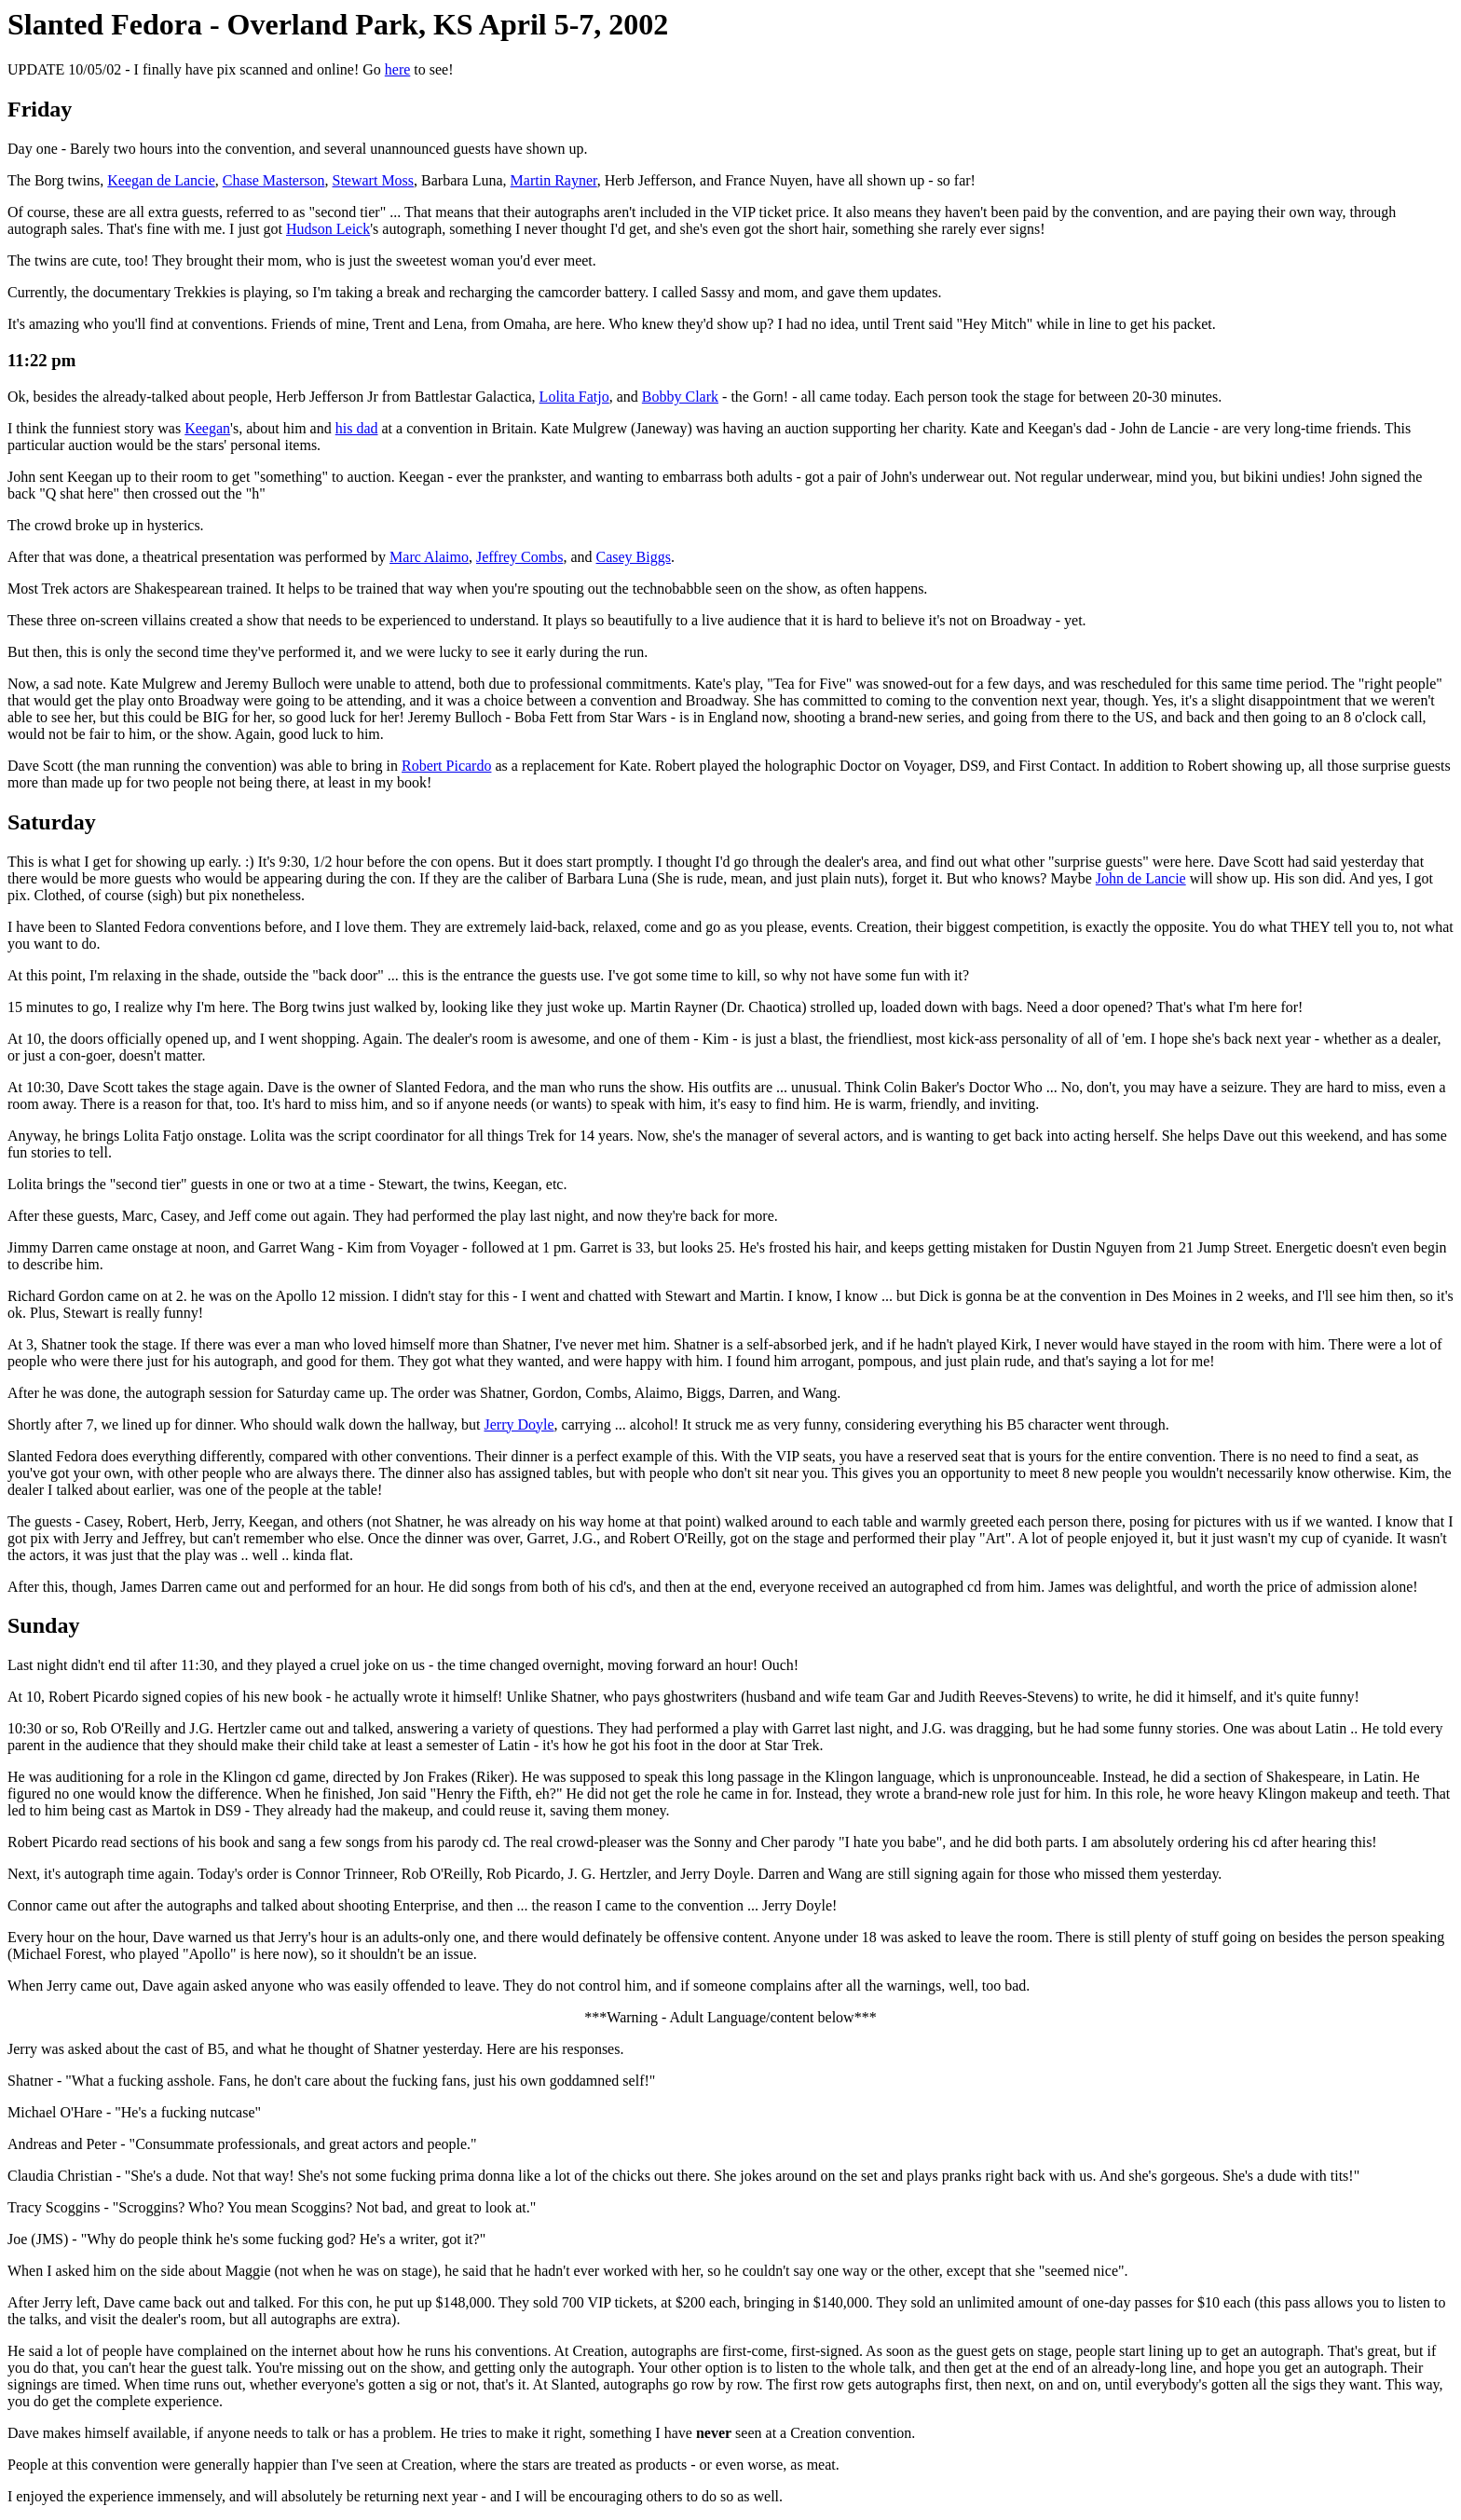  I want to click on Casey Biggs, so click(633, 557).